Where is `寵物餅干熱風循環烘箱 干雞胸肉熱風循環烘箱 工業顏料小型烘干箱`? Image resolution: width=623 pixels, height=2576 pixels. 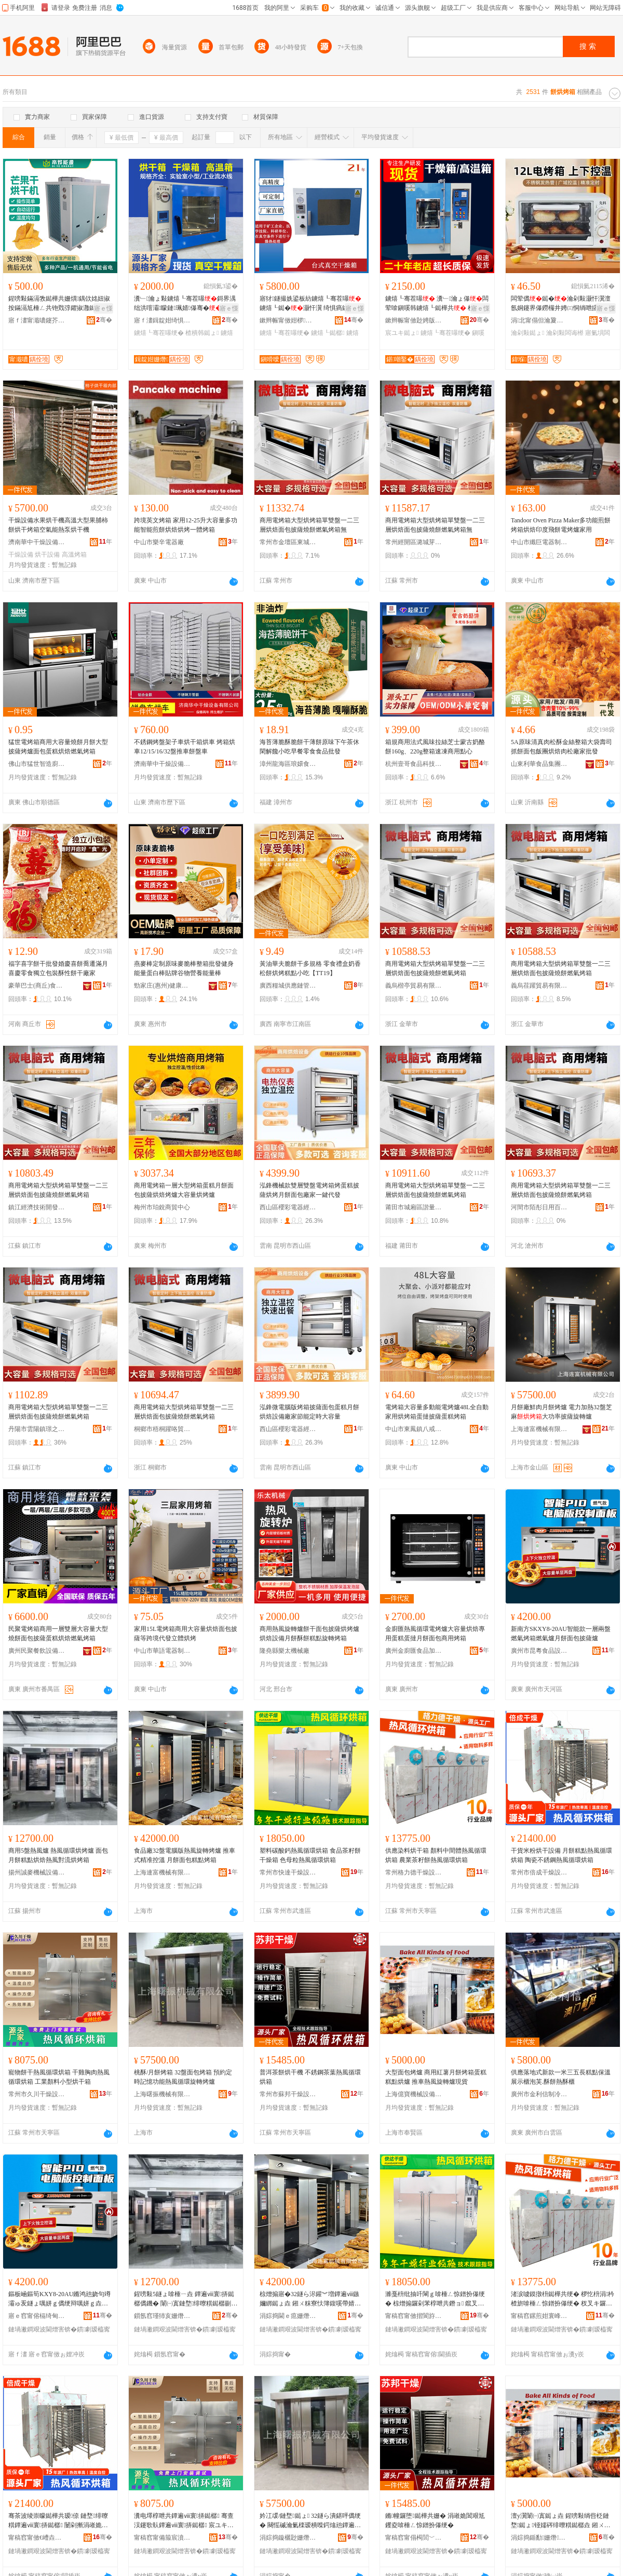
寵物餅干熱風循環烘箱 干雞胸肉熱風循環烘箱 工業顏料小型烘干箱 is located at coordinates (59, 2077).